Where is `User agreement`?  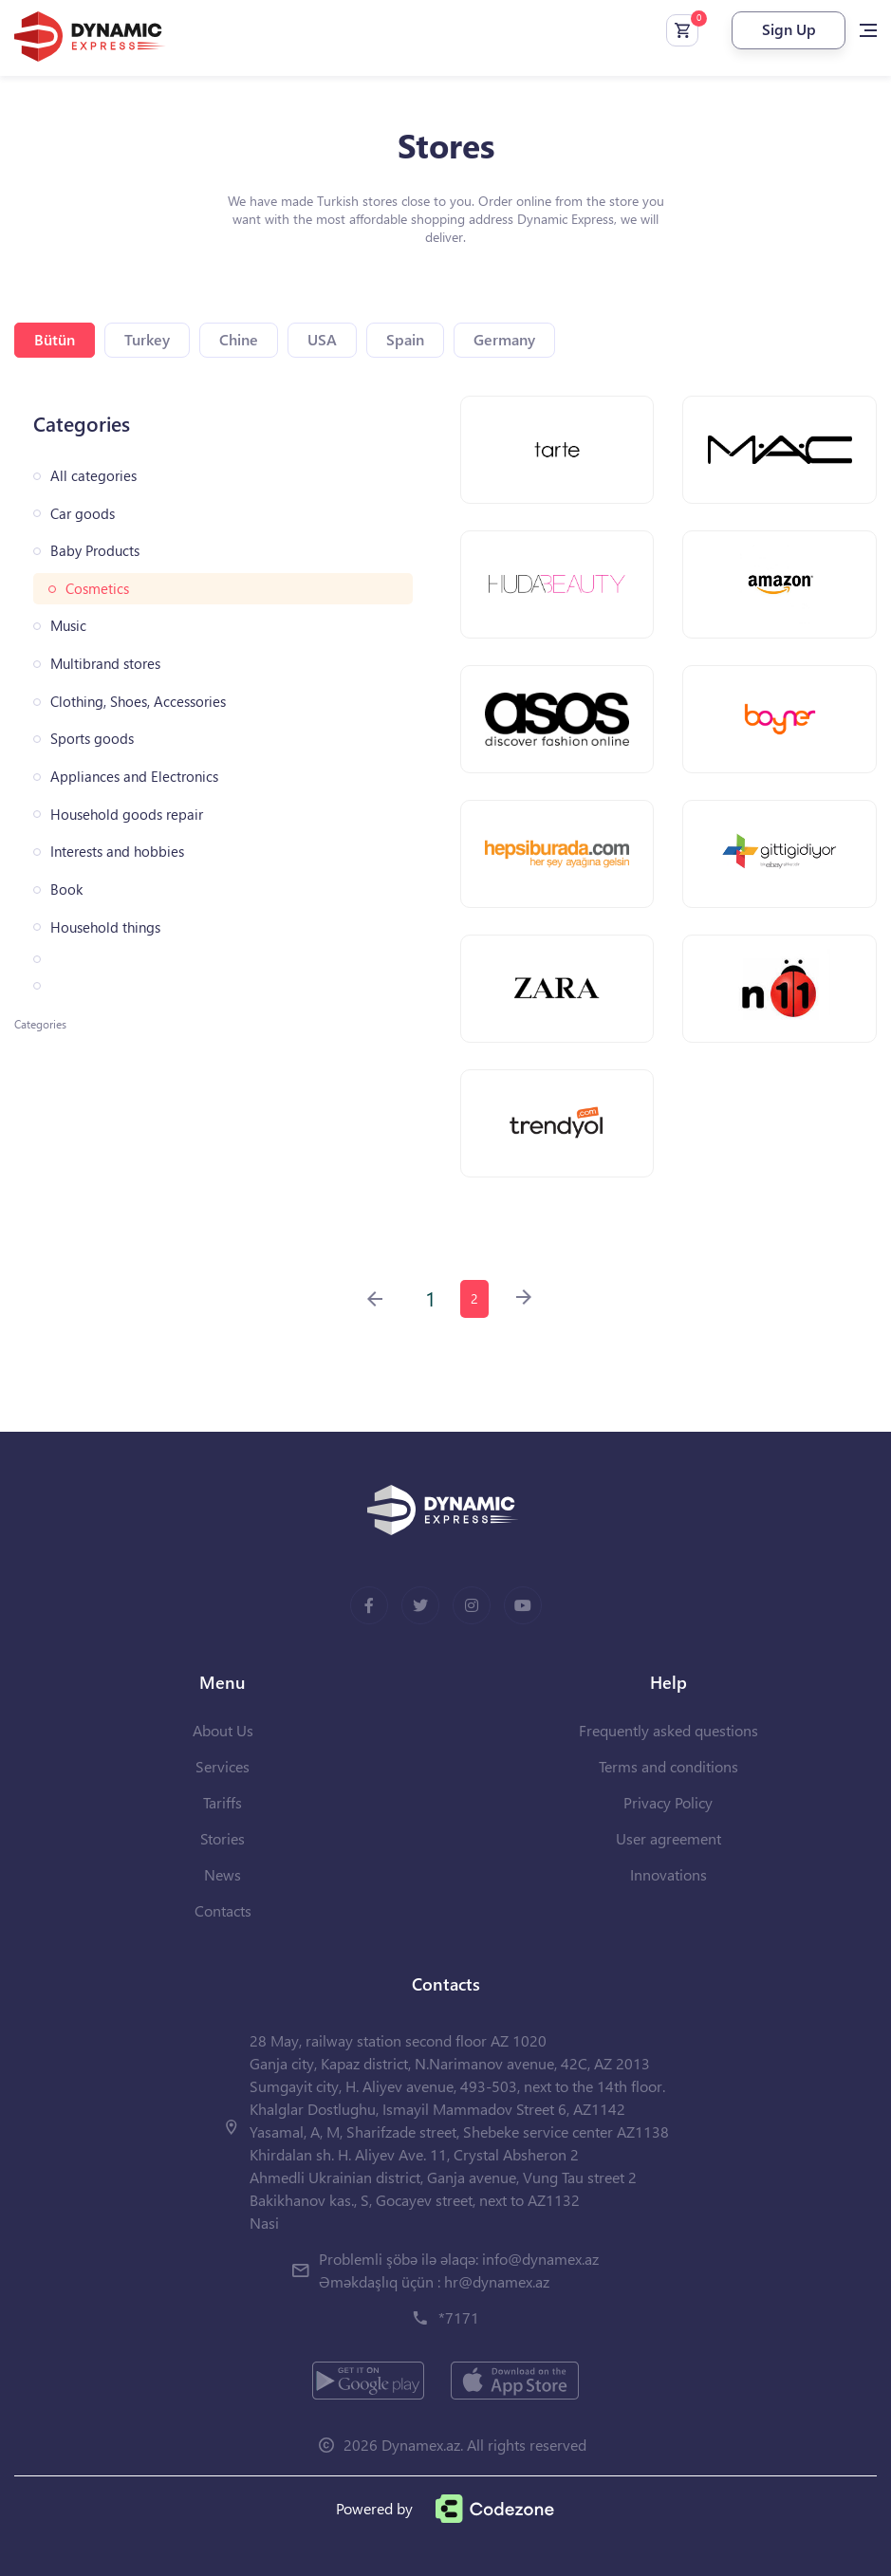
User agreement is located at coordinates (668, 1838).